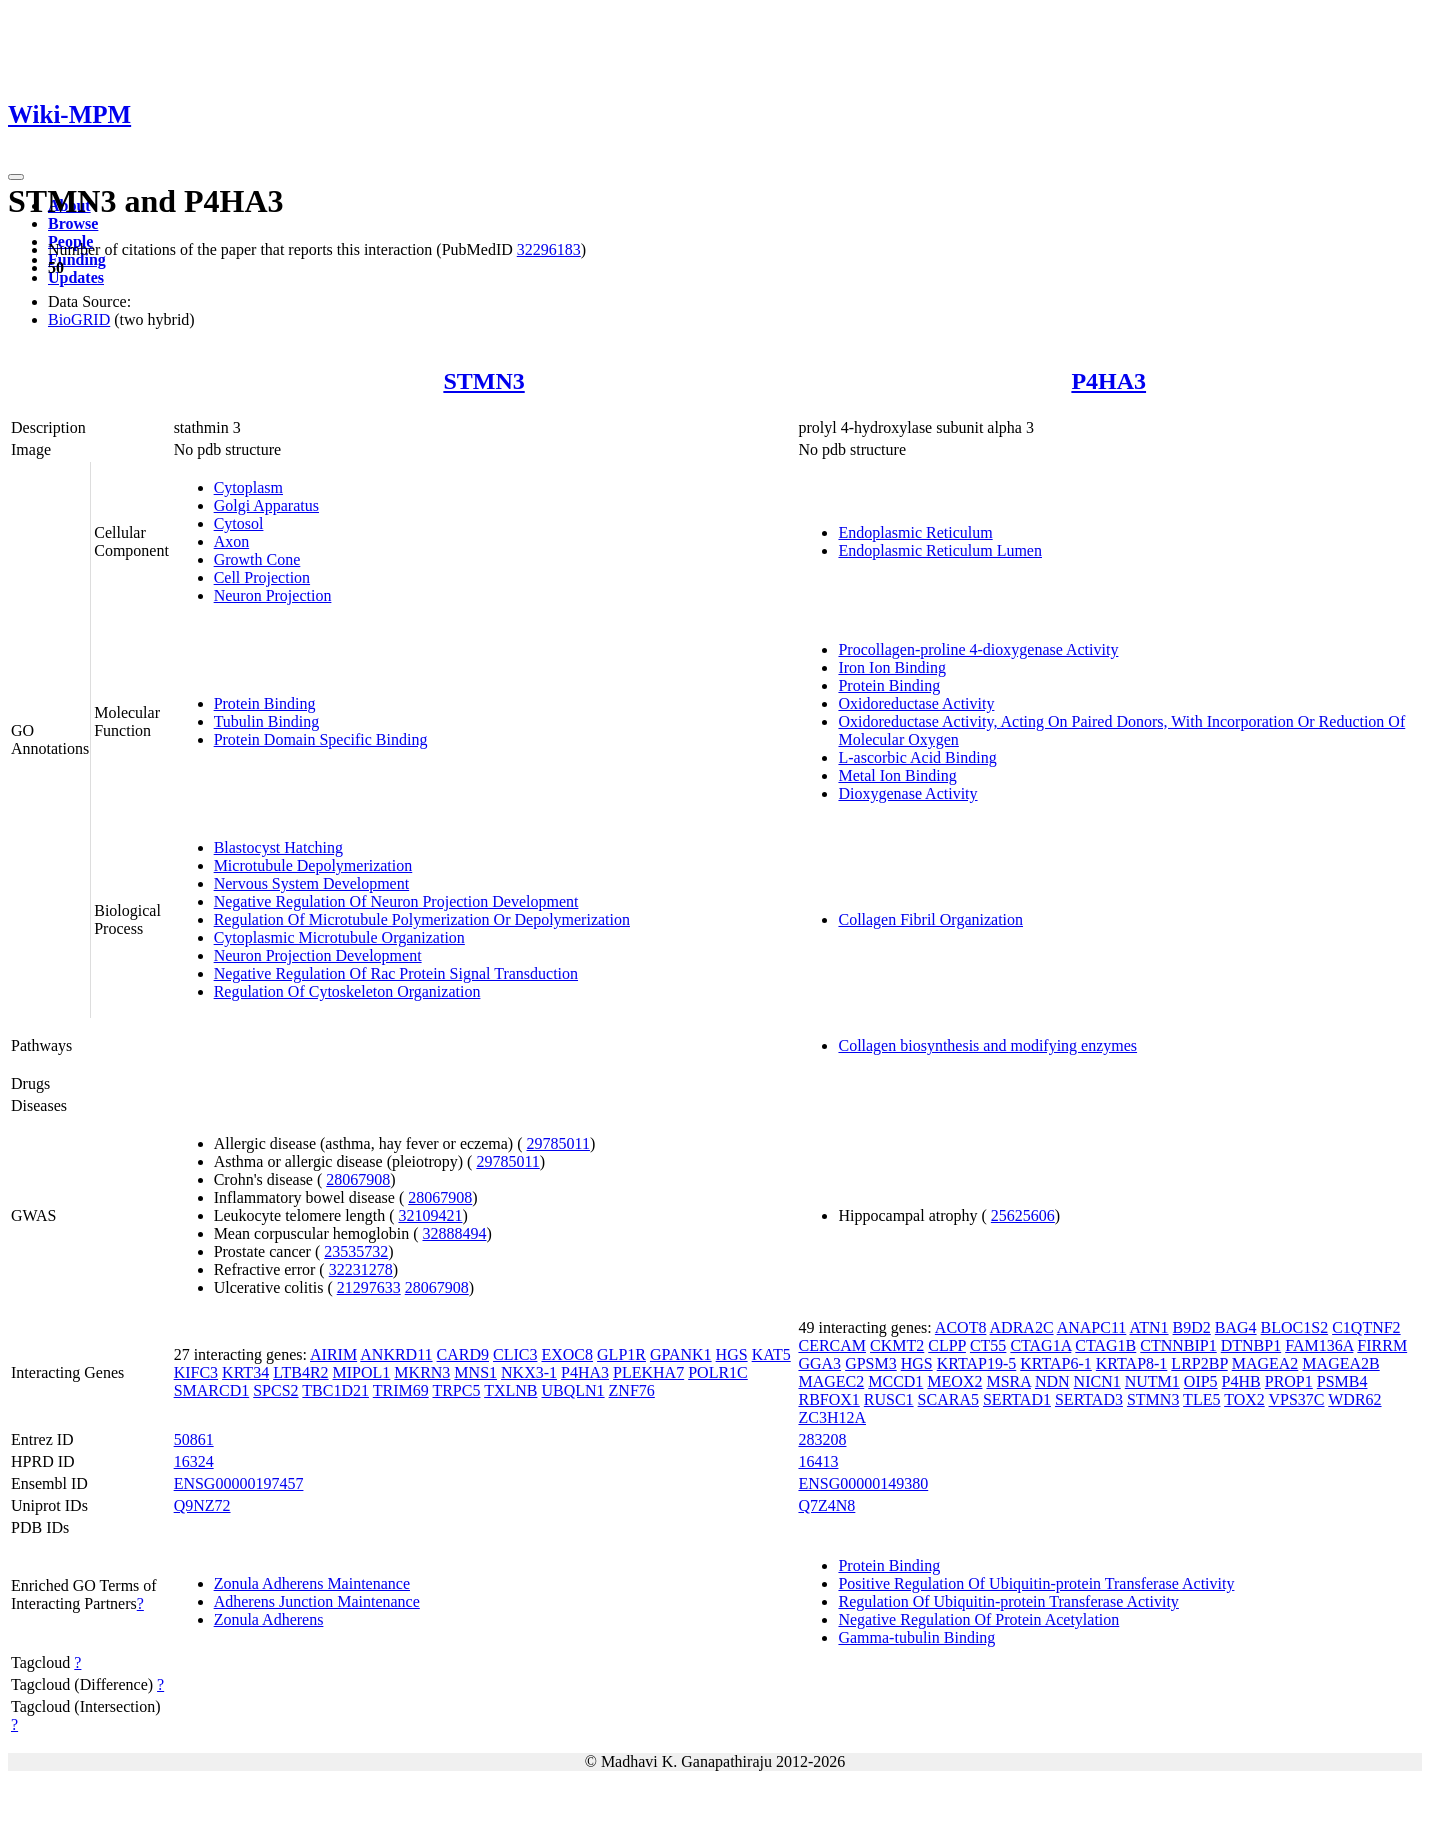  I want to click on Dioxygenase Activity, so click(907, 793).